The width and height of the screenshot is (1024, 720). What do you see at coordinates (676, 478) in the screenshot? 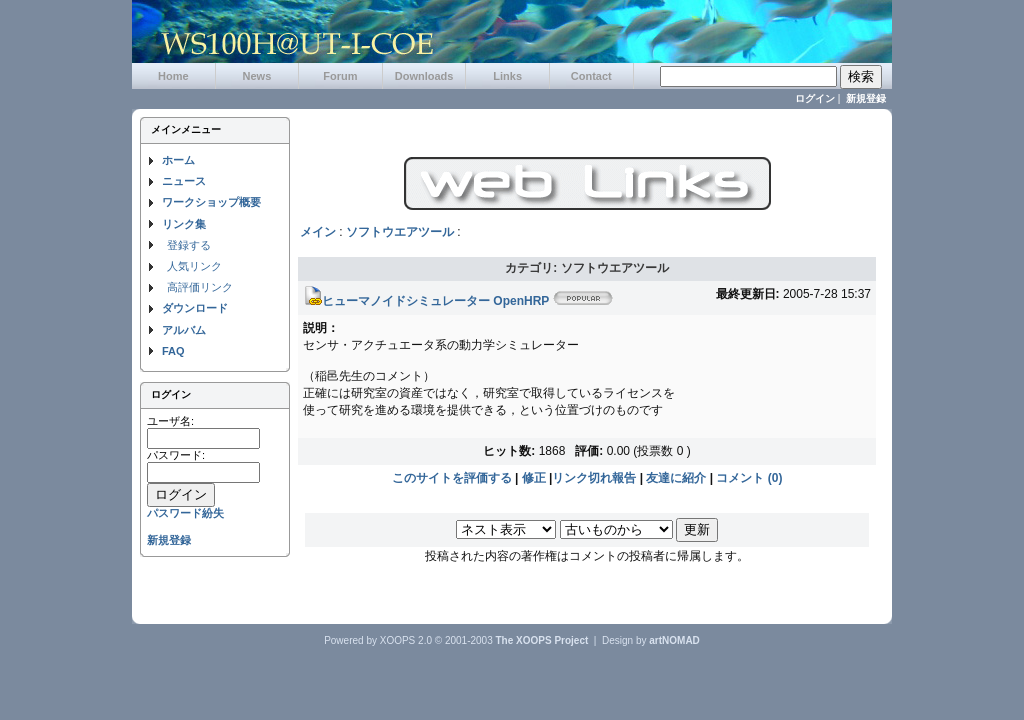
I see `友達に紹介` at bounding box center [676, 478].